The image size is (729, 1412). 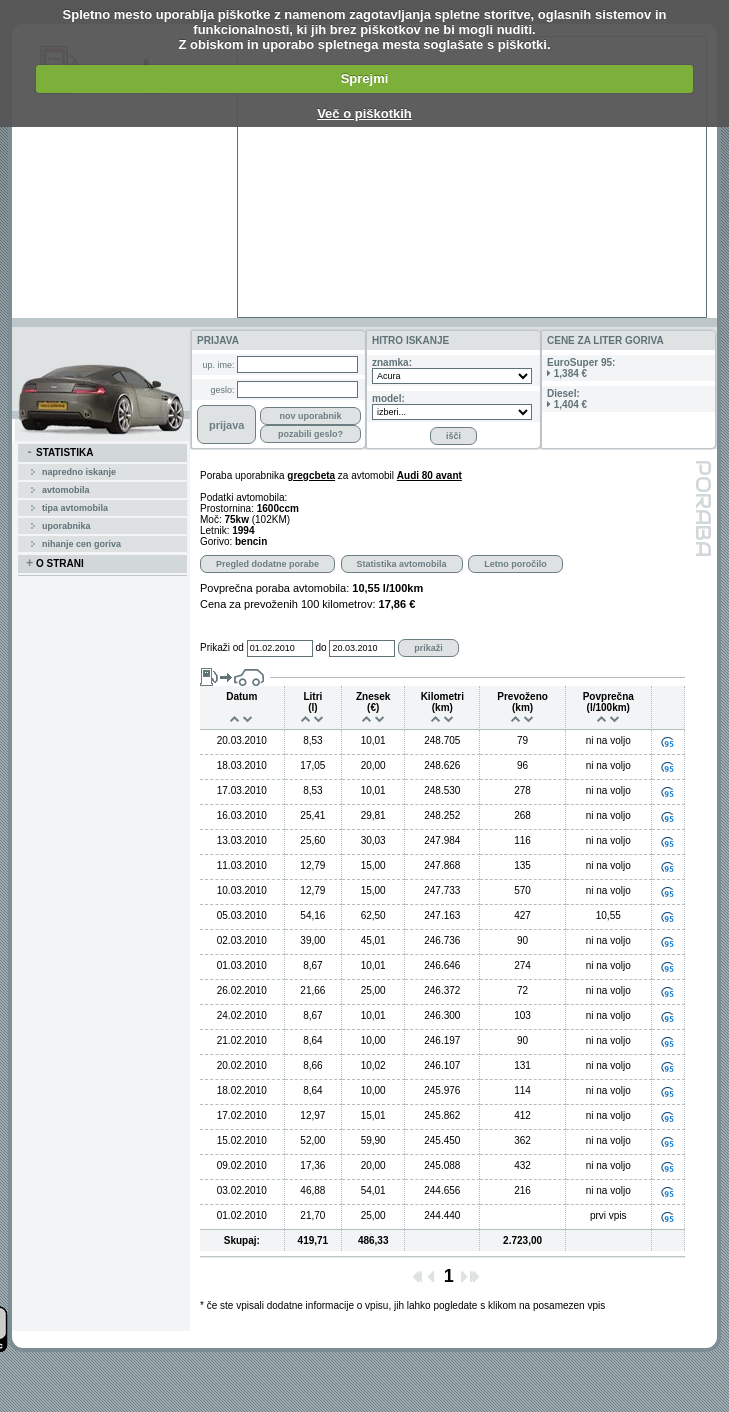 What do you see at coordinates (66, 526) in the screenshot?
I see `uporabnika` at bounding box center [66, 526].